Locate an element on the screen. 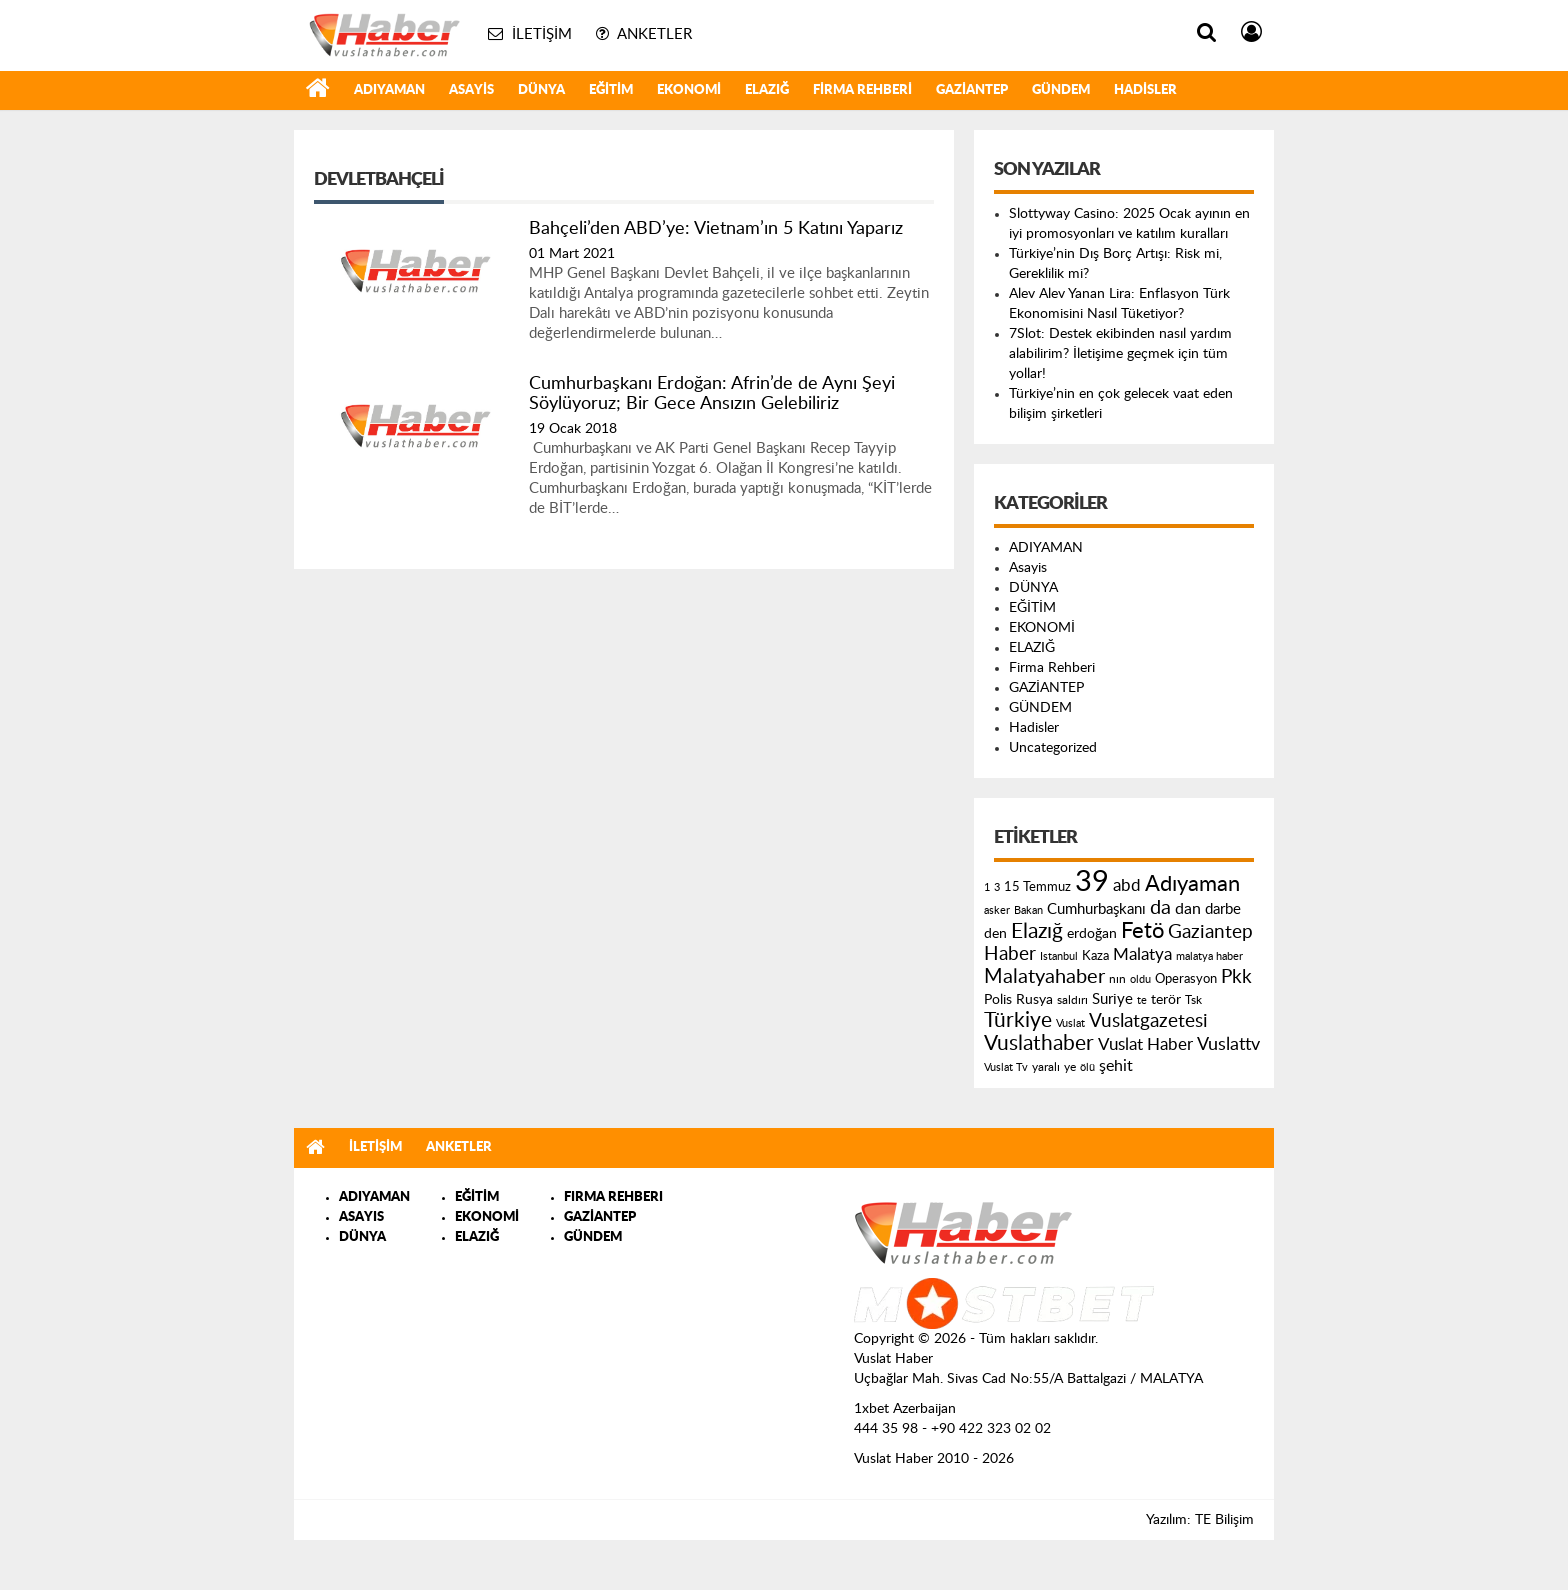 The image size is (1568, 1590). Vuslat Haber [Vuslat Haber (289 öge)] is located at coordinates (1145, 1044).